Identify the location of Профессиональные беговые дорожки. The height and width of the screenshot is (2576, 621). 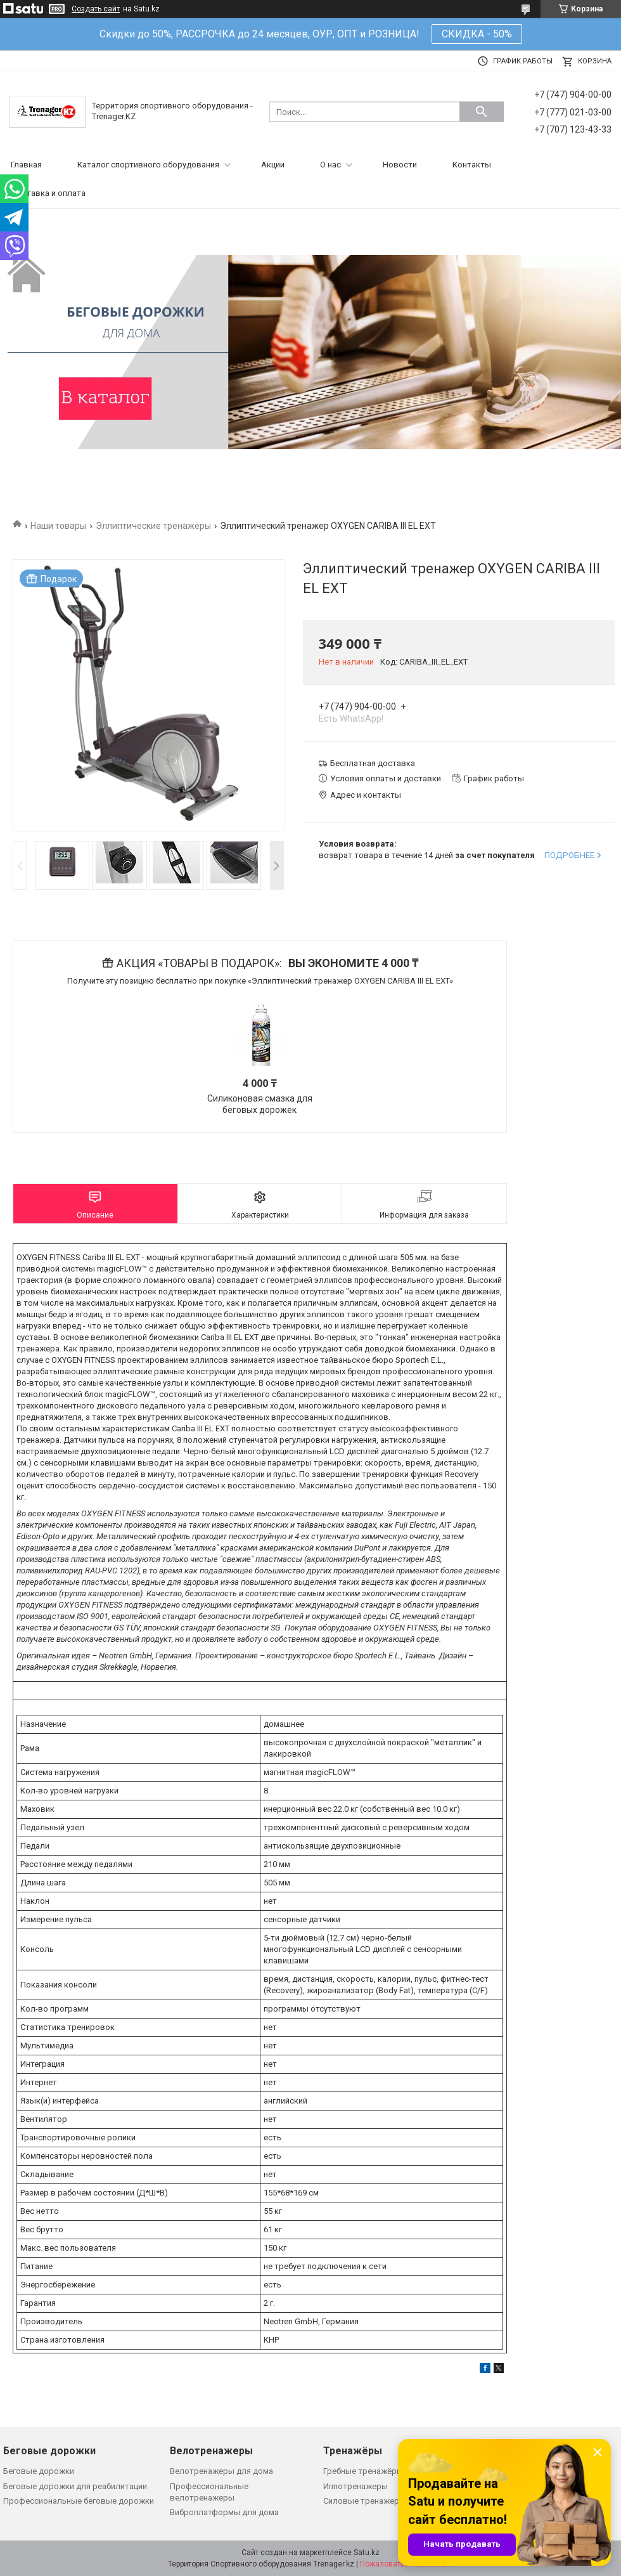
(78, 2501).